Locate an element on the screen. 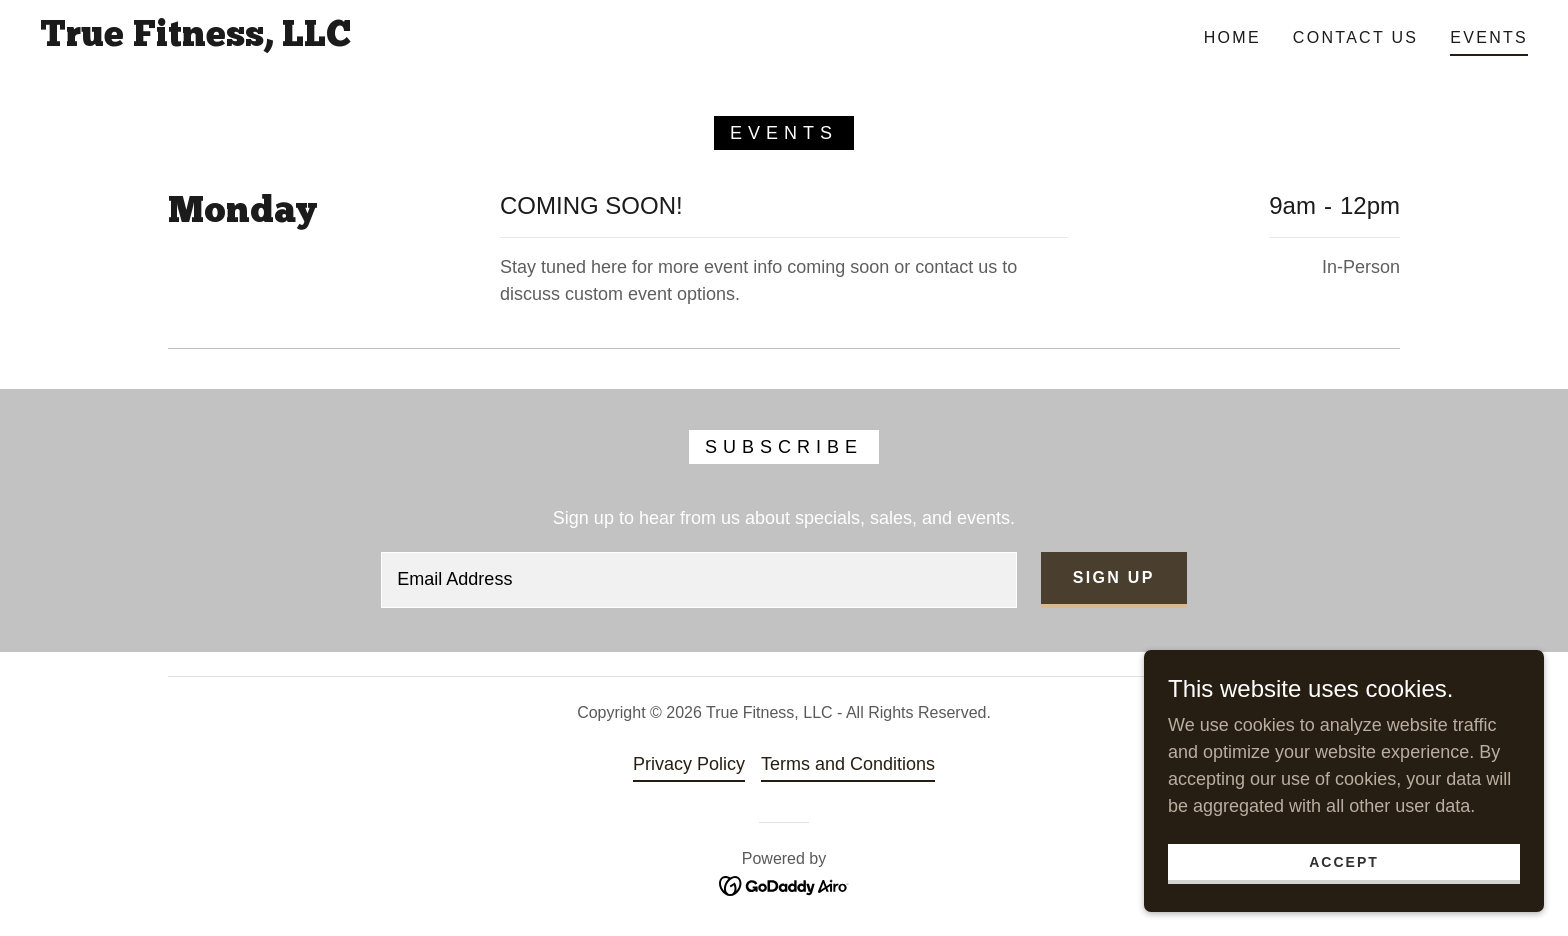  [textbox] is located at coordinates (699, 580).